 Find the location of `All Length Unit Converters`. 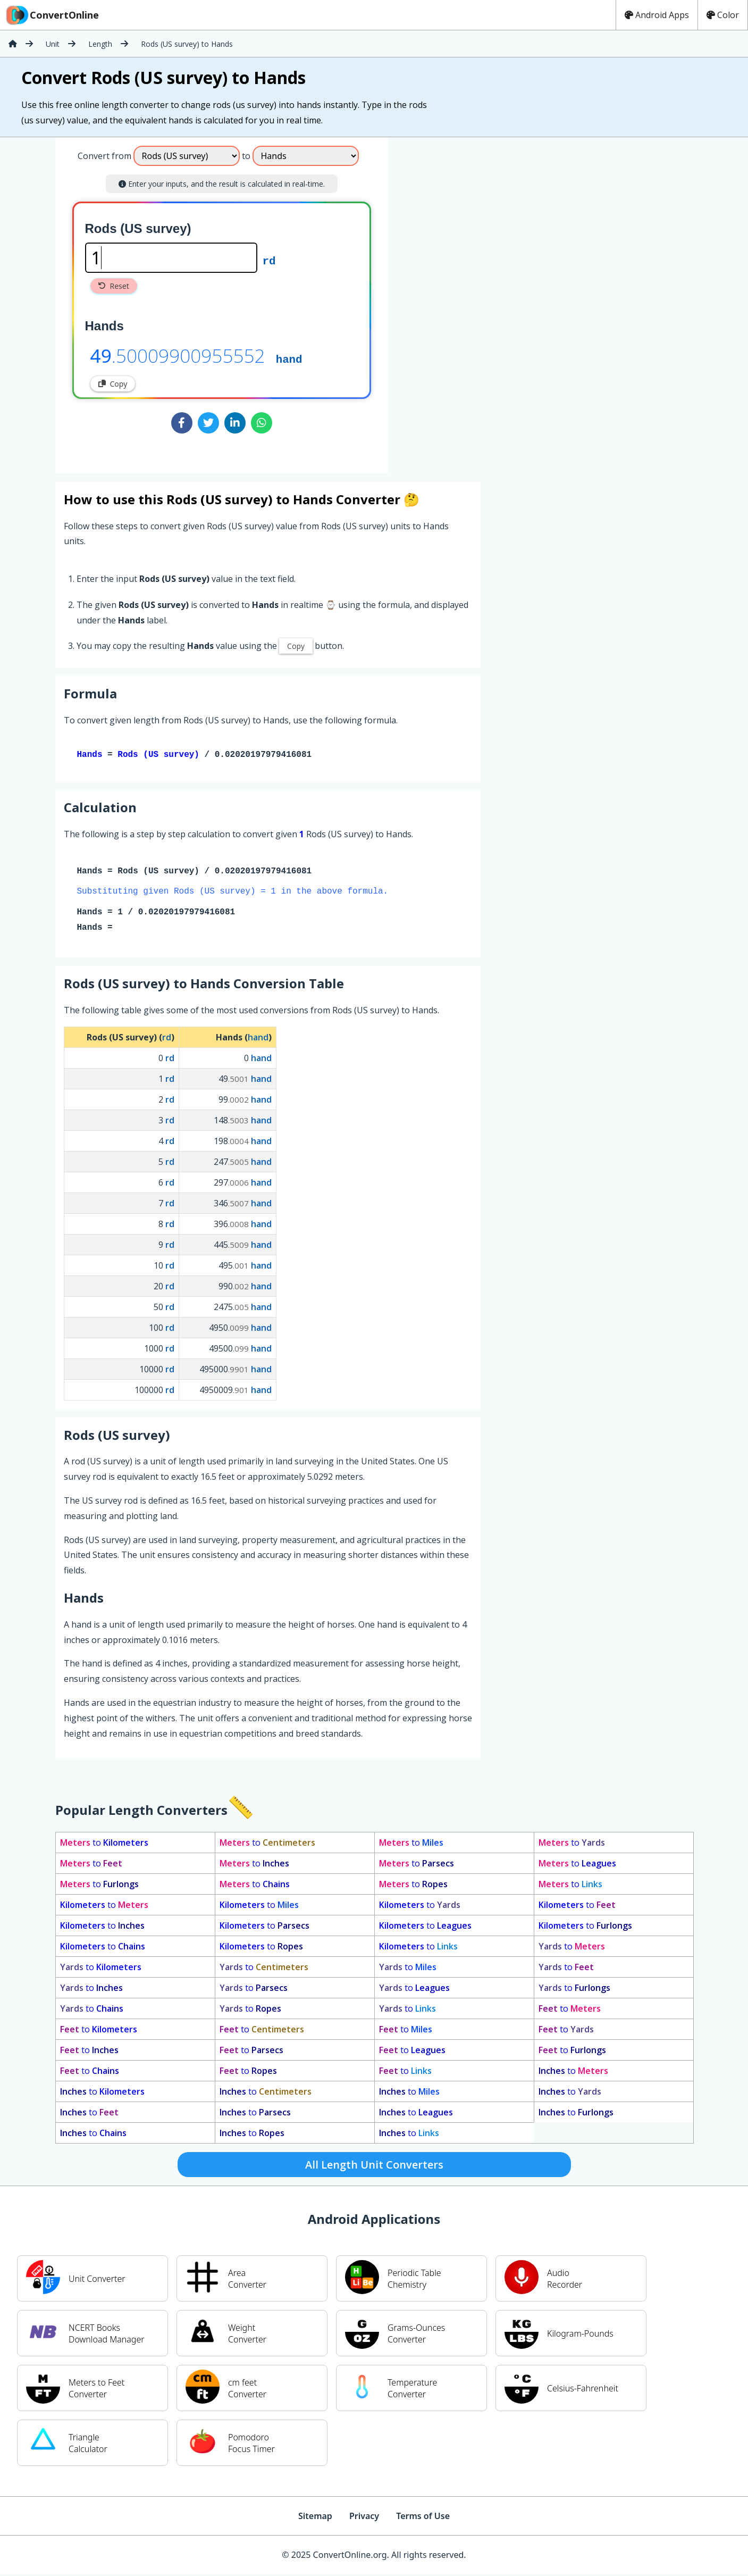

All Length Unit Converters is located at coordinates (374, 2167).